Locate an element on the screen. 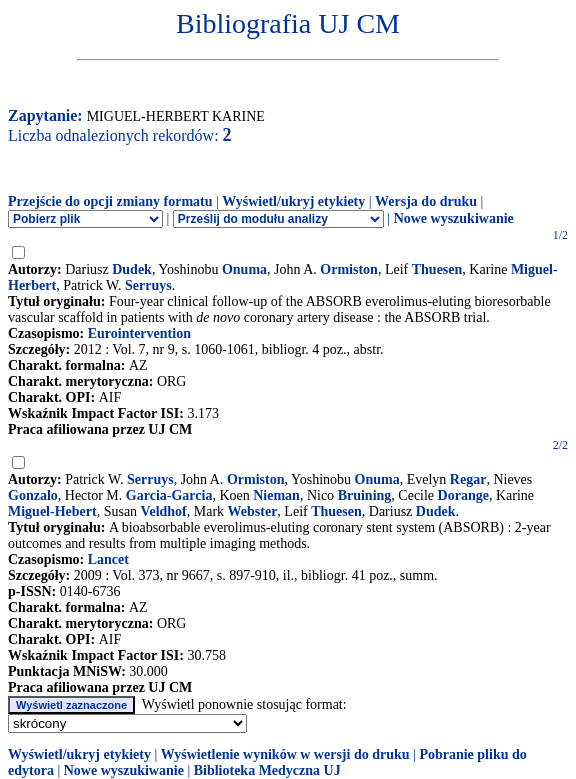 Image resolution: width=576 pixels, height=779 pixels. Garcia-Garcia is located at coordinates (169, 495).